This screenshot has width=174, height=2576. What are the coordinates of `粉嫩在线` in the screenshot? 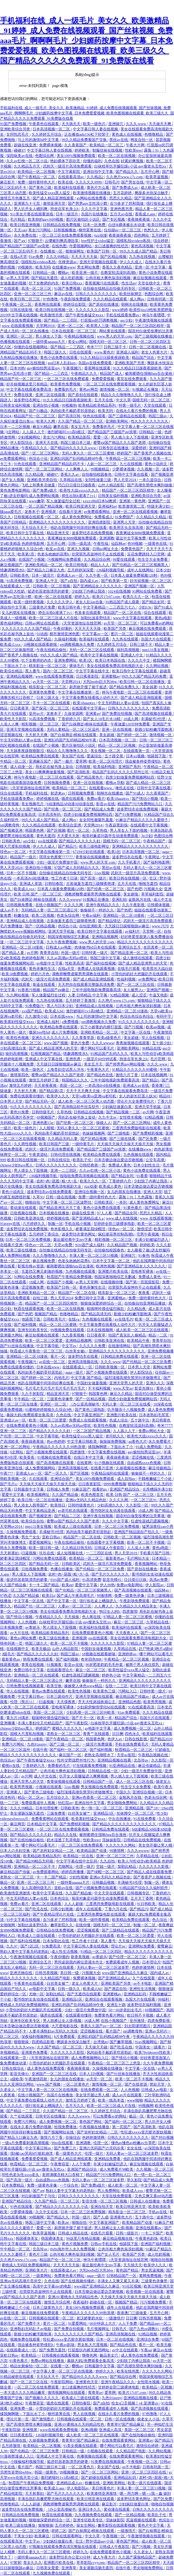 It's located at (22, 915).